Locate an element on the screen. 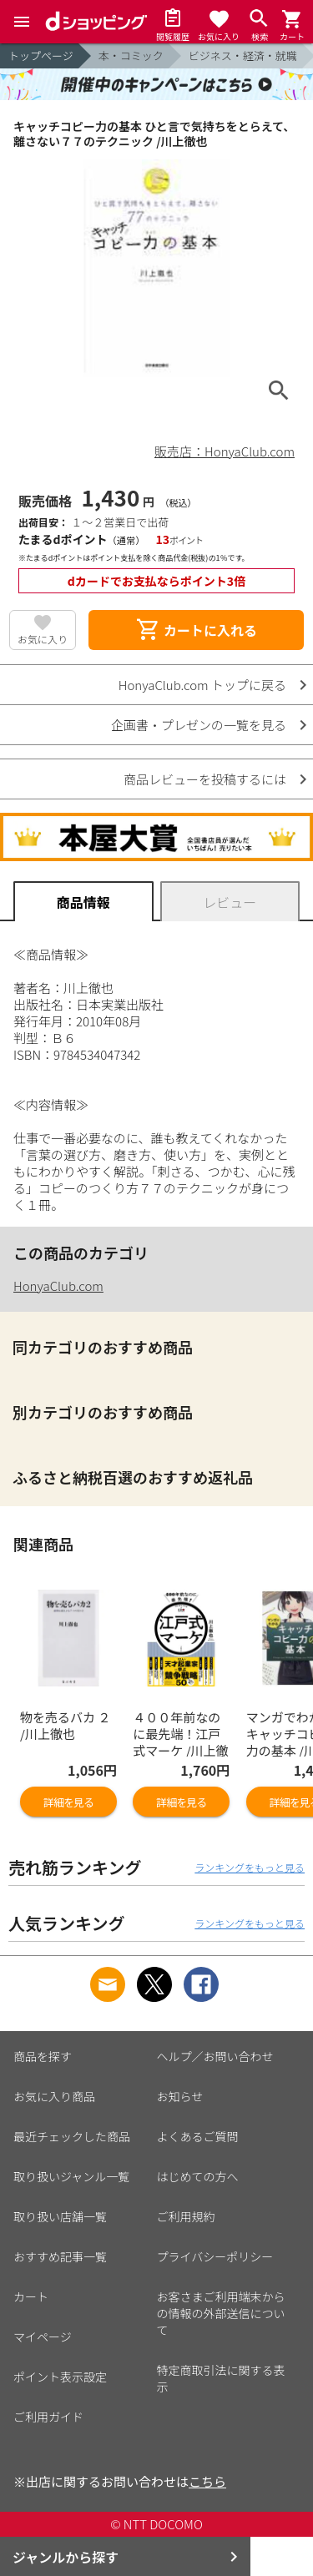 Image resolution: width=313 pixels, height=2576 pixels. 取り扱いジャンル一覧 is located at coordinates (71, 2176).